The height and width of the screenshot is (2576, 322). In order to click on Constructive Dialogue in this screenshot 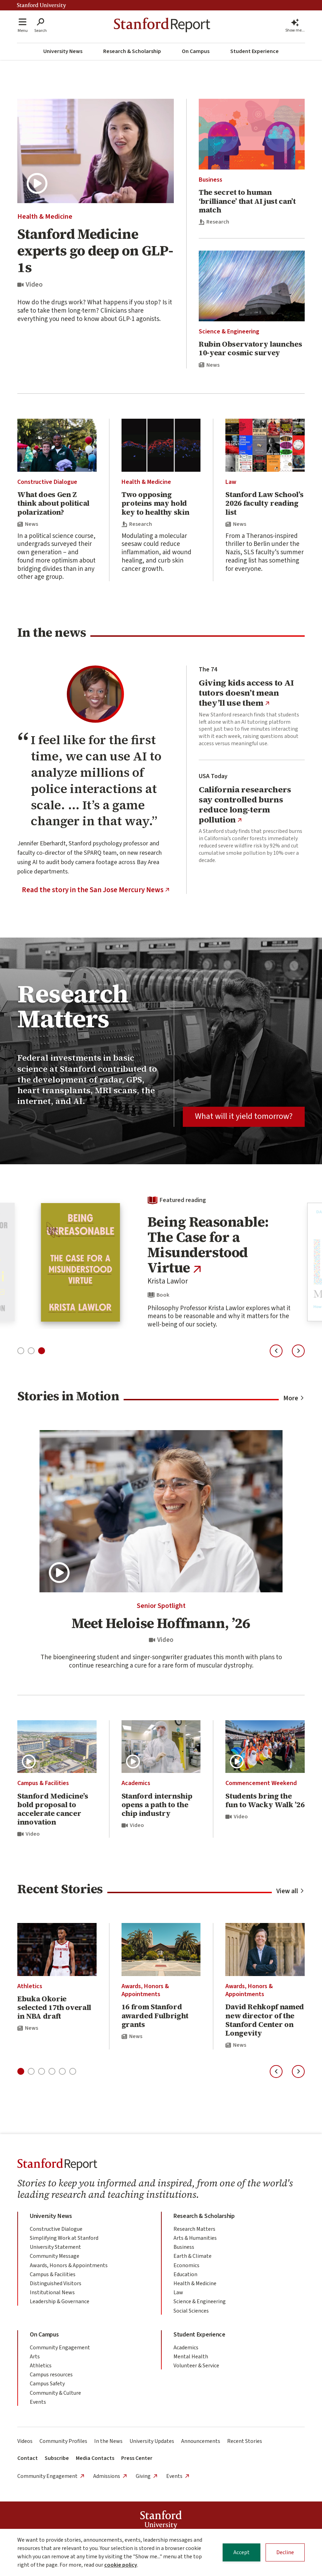, I will do `click(47, 482)`.